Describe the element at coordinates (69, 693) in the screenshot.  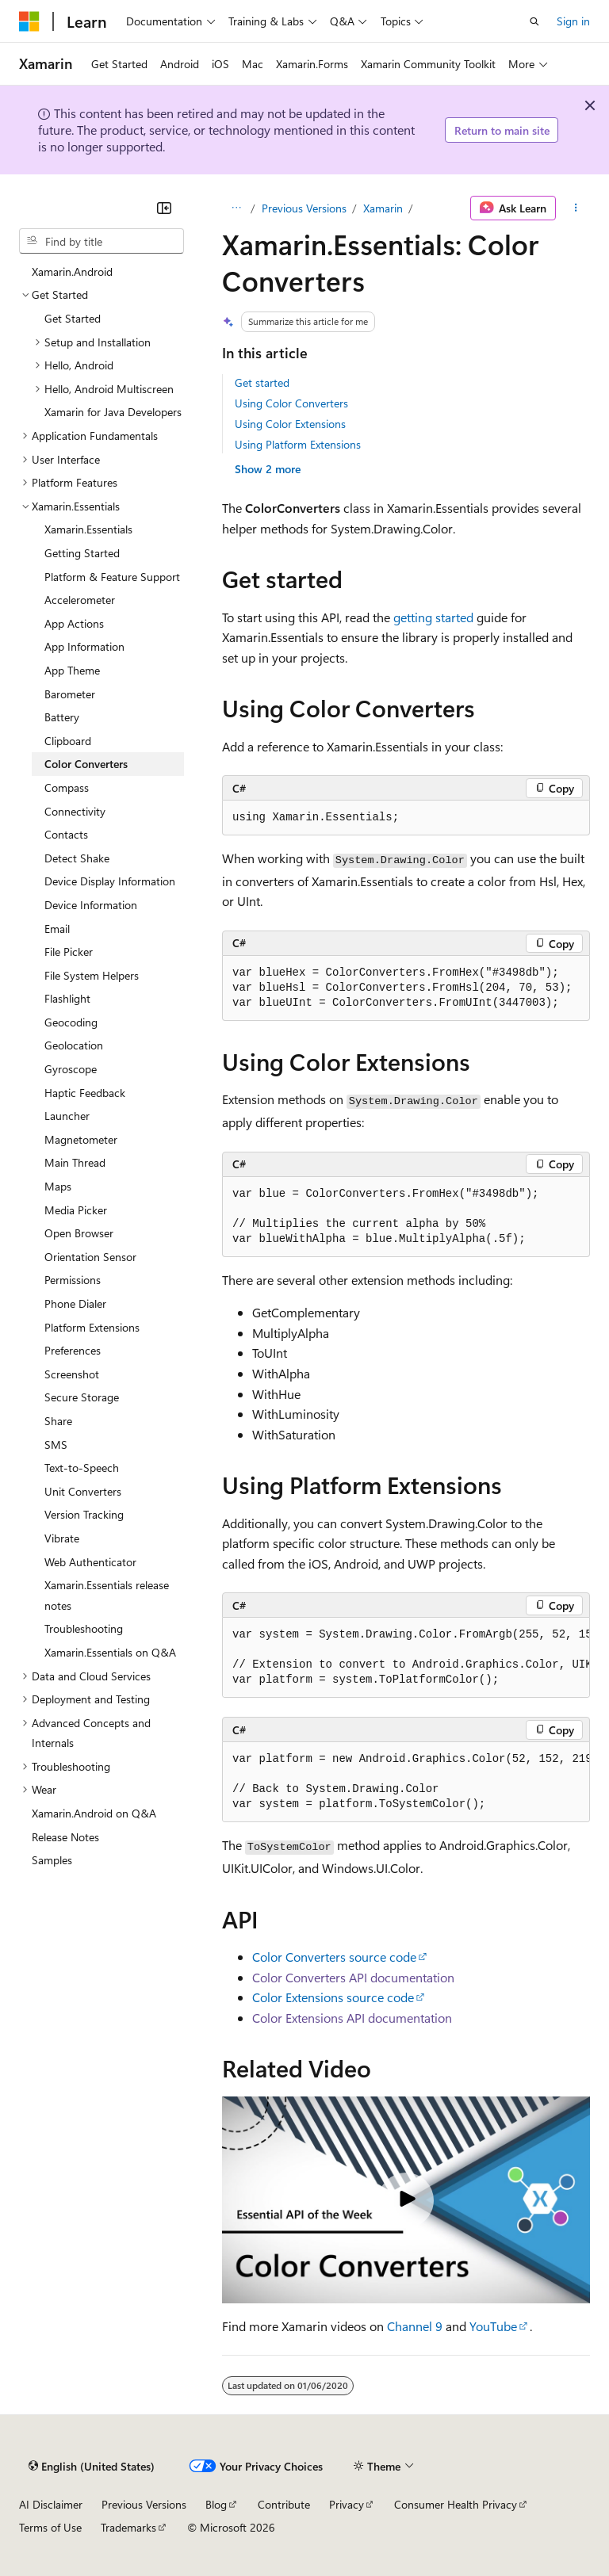
I see `Barometer [treeitem]` at that location.